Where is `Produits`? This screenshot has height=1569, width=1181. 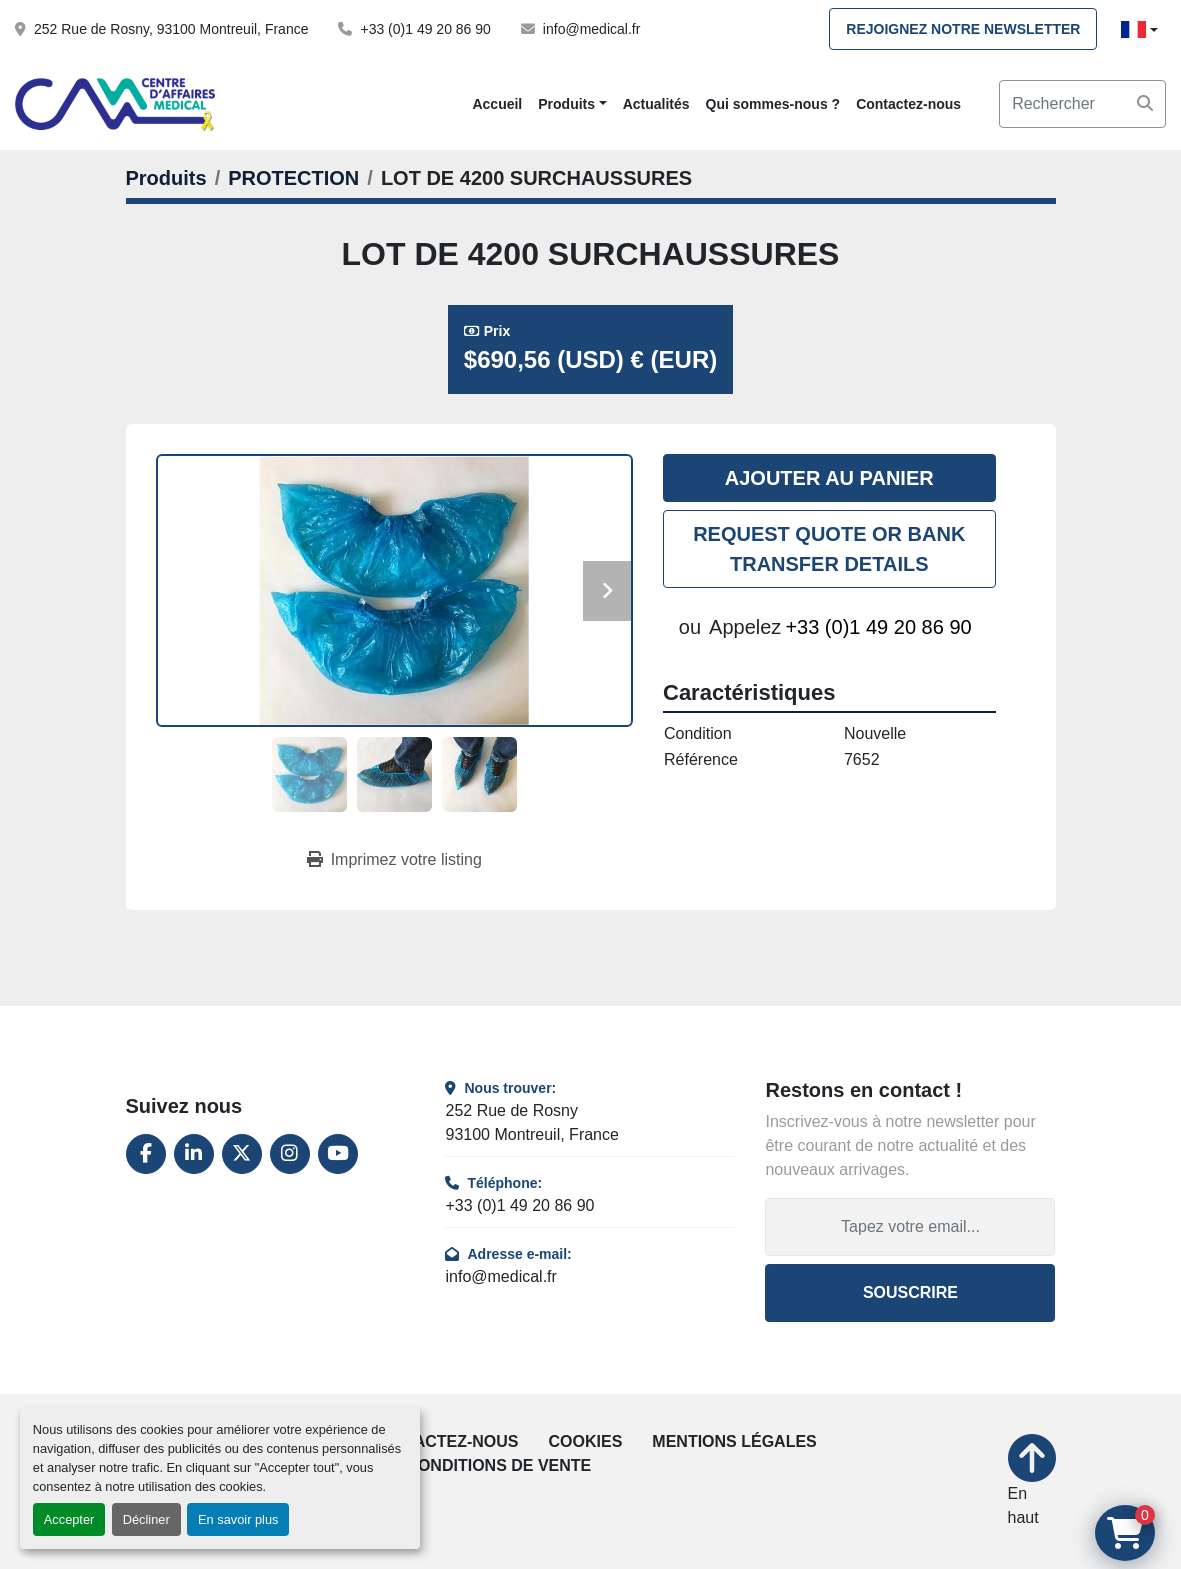 Produits is located at coordinates (566, 104).